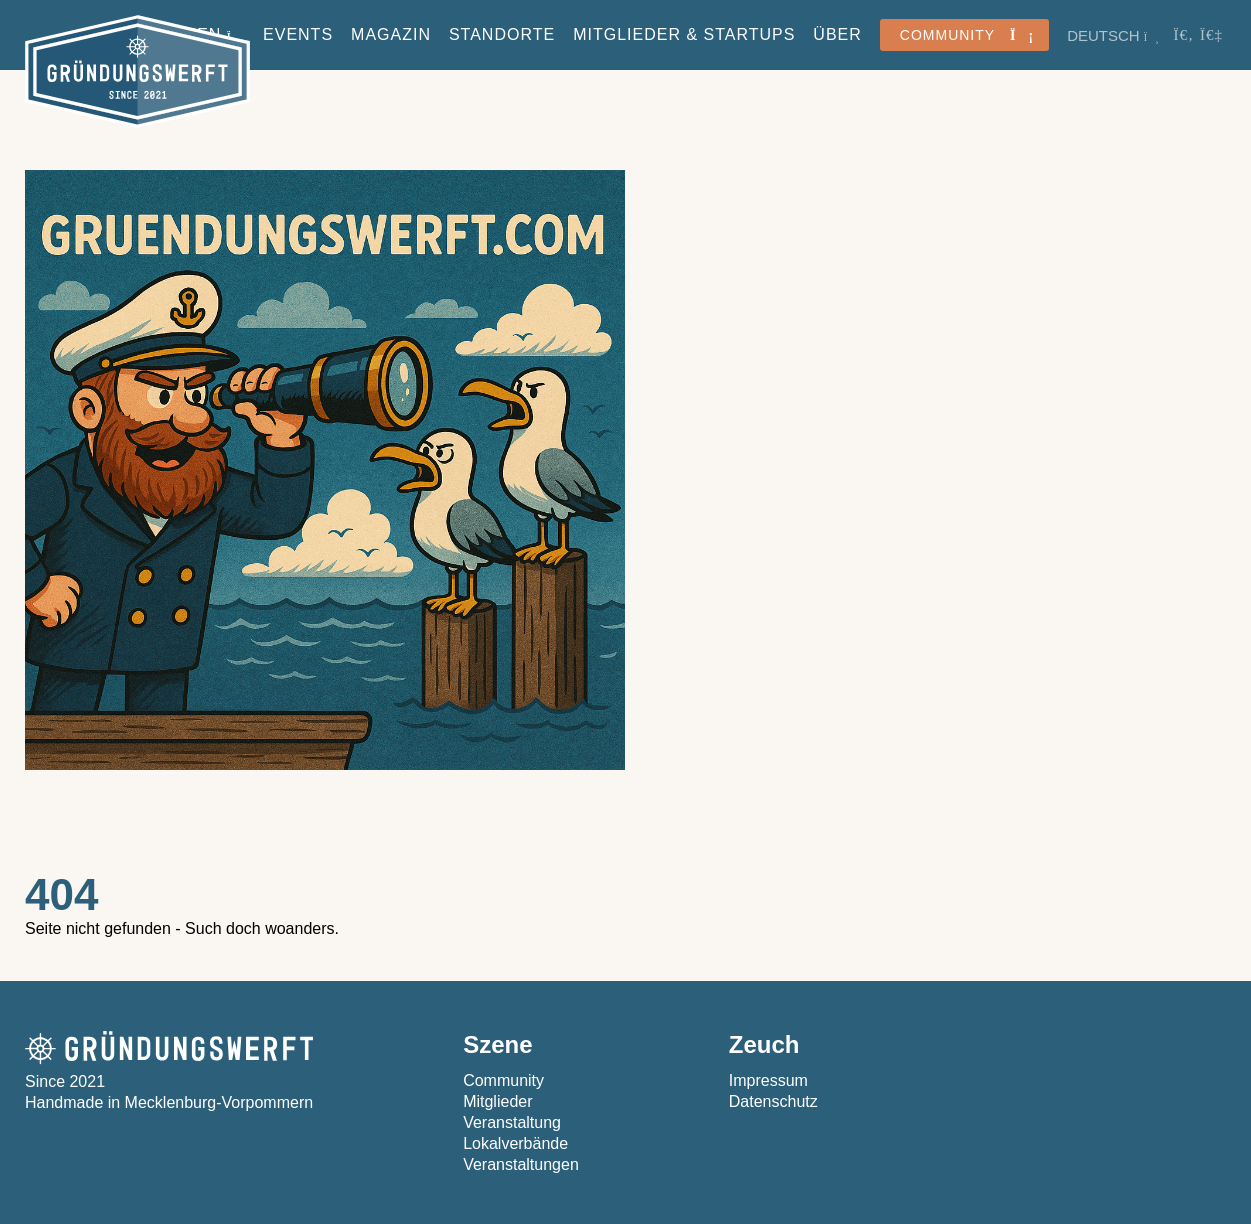 This screenshot has width=1251, height=1224. What do you see at coordinates (391, 34) in the screenshot?
I see `Magazin` at bounding box center [391, 34].